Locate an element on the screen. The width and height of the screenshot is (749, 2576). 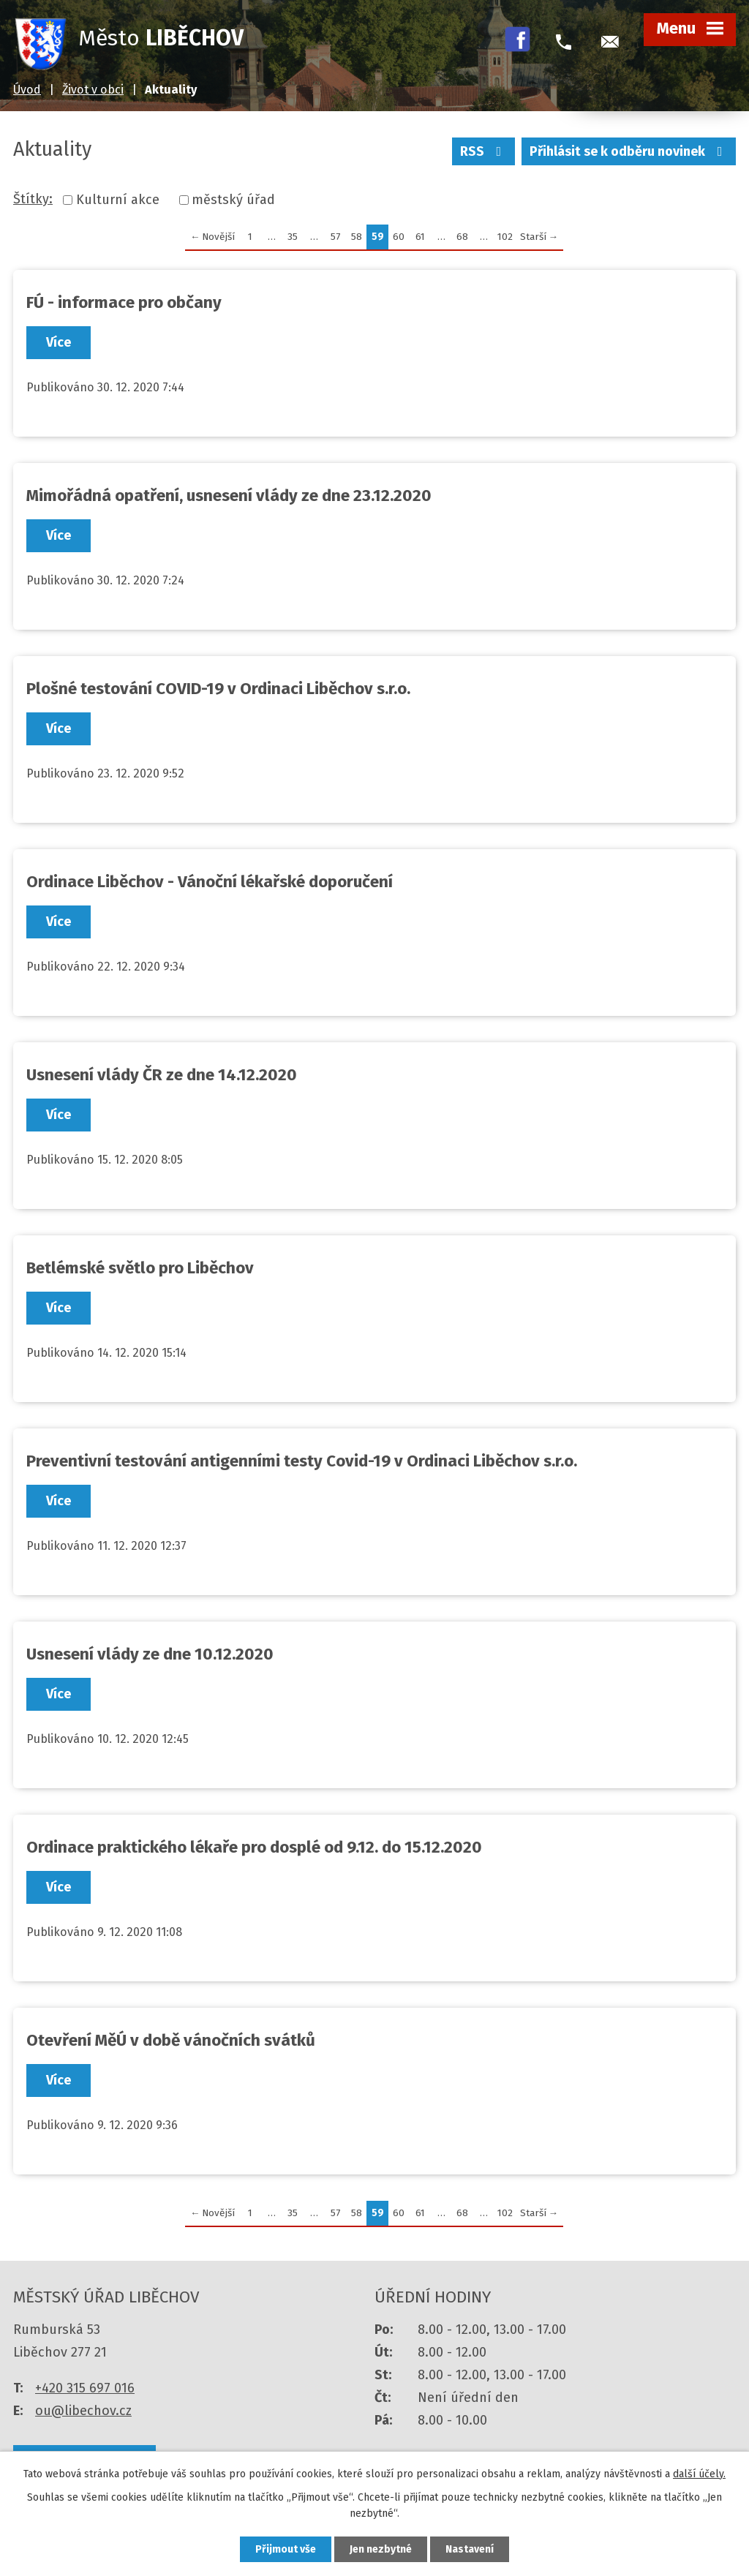
Plošné testování COVID-19 v Ordinaci Liběchov s.r.o. is located at coordinates (218, 688).